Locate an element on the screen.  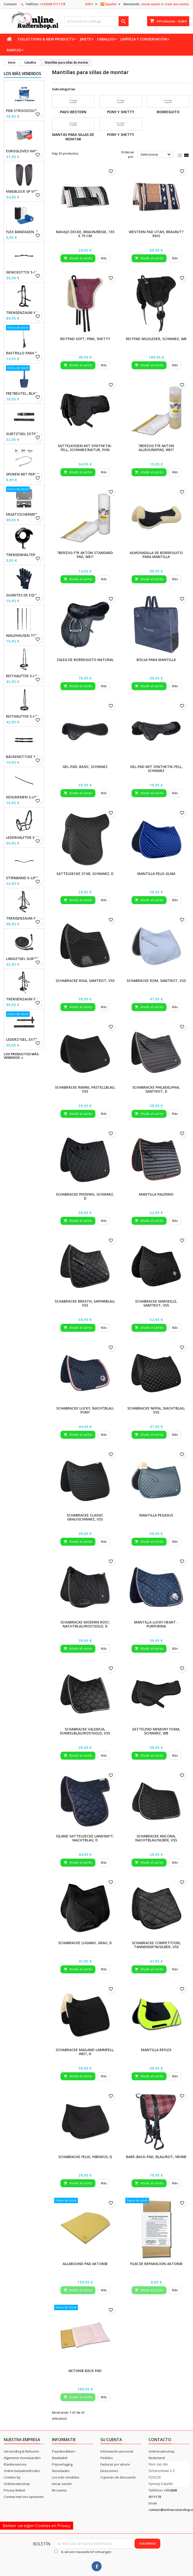
Lederz?gel, extra lang, 166 cm is located at coordinates (24, 1040).